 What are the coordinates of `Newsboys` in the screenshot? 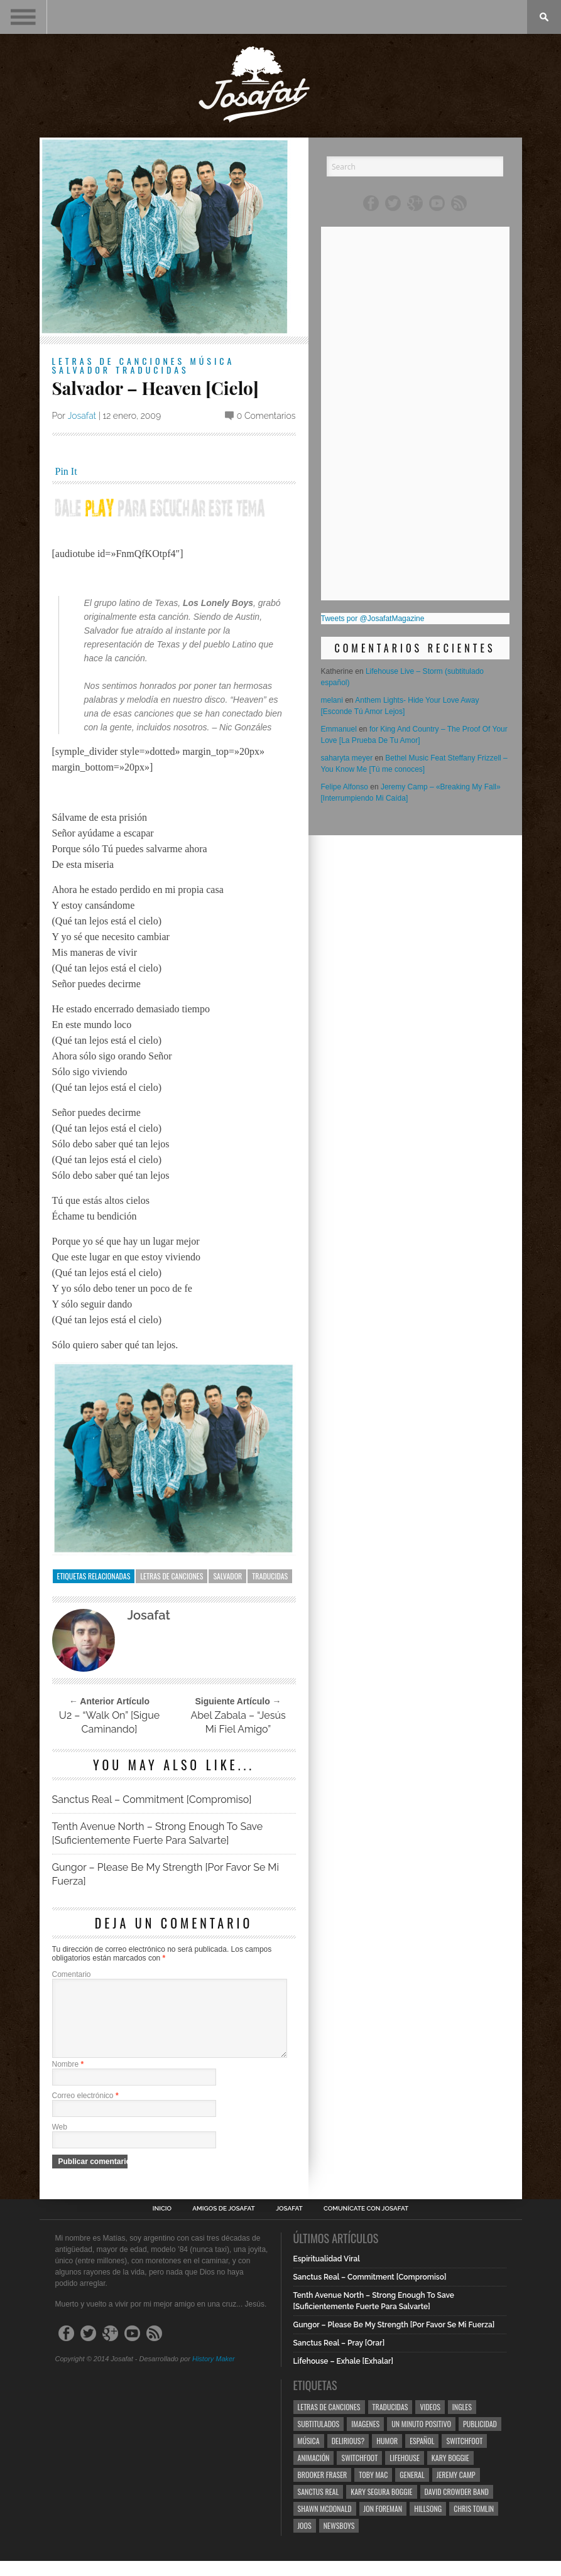 It's located at (339, 2540).